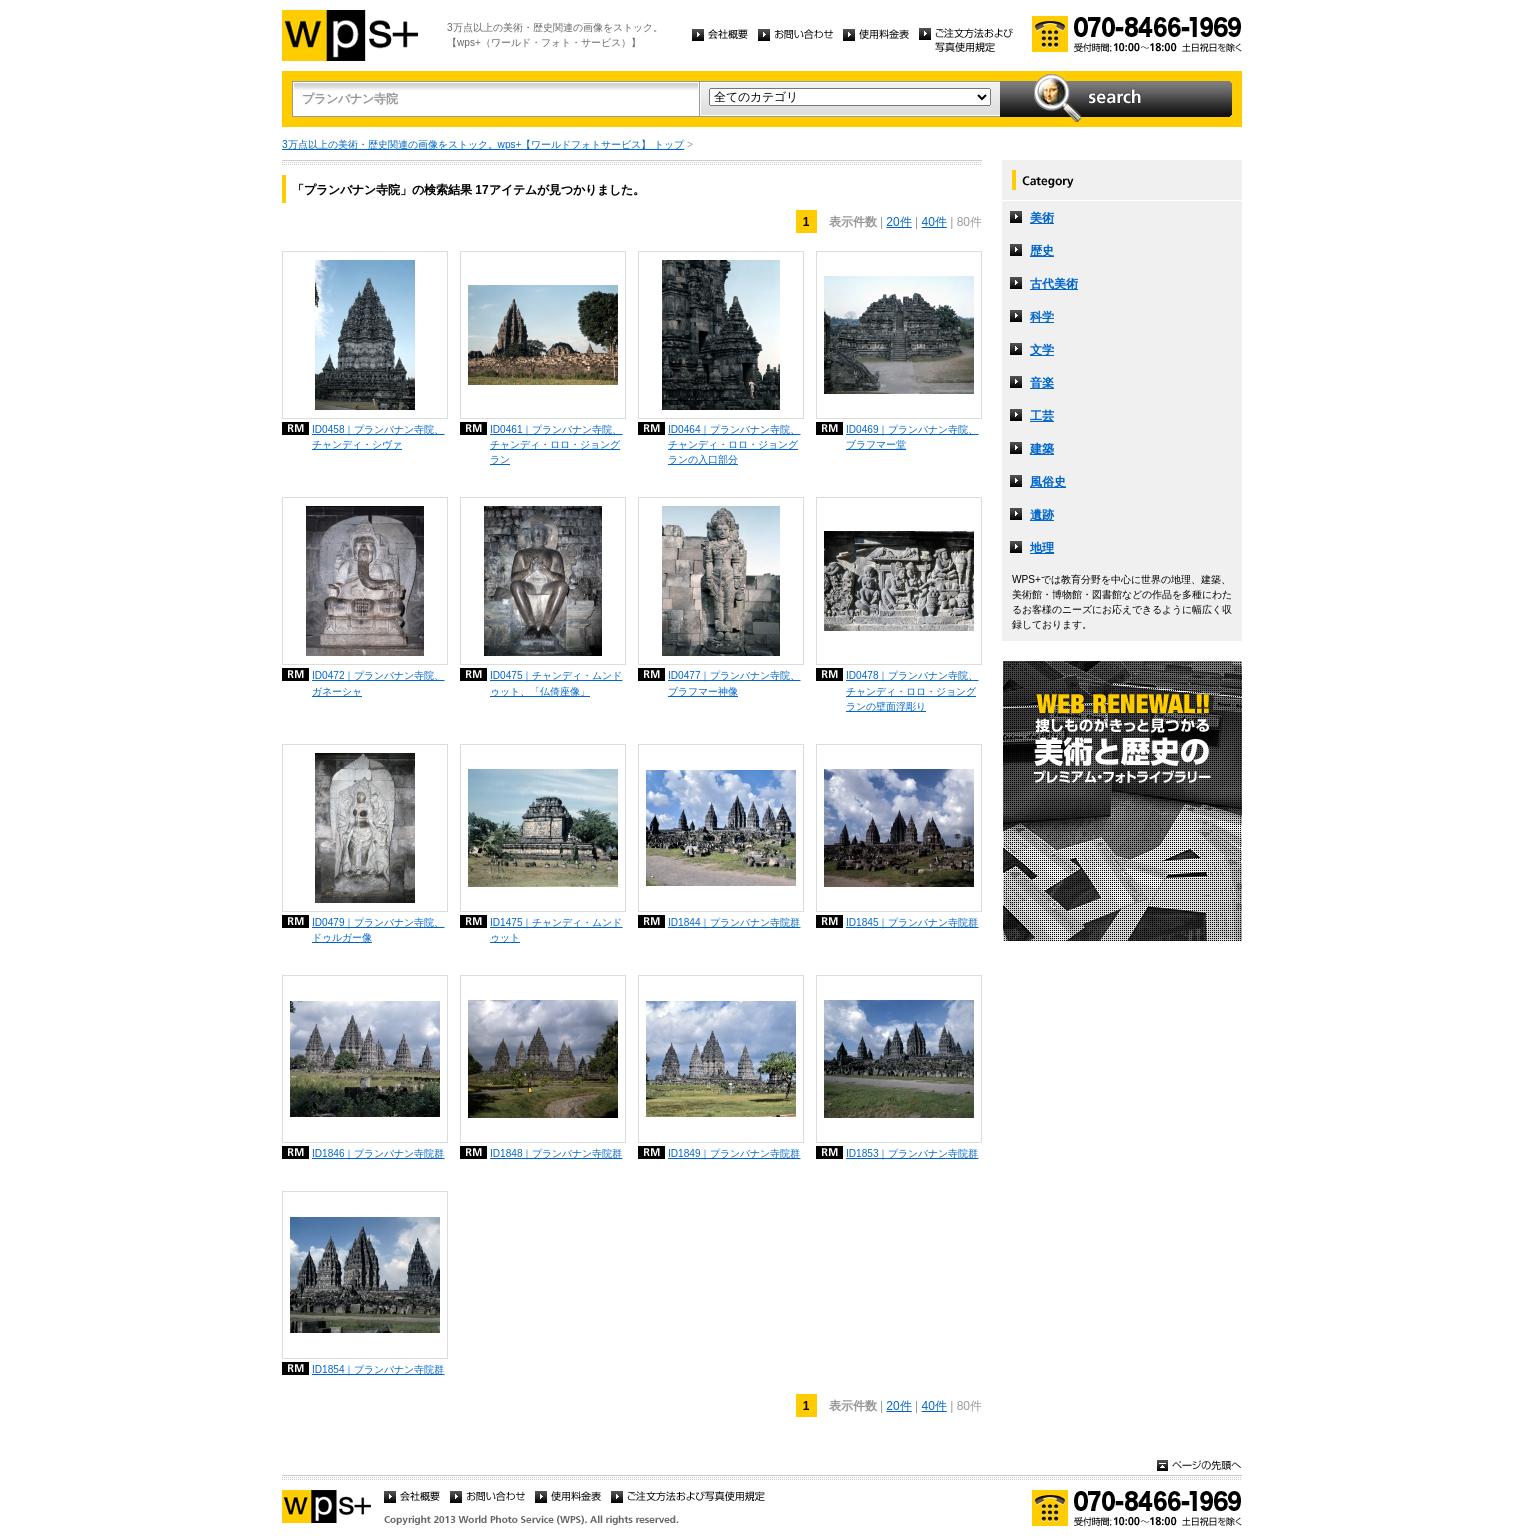 This screenshot has height=1536, width=1524. I want to click on 文学, so click(1042, 350).